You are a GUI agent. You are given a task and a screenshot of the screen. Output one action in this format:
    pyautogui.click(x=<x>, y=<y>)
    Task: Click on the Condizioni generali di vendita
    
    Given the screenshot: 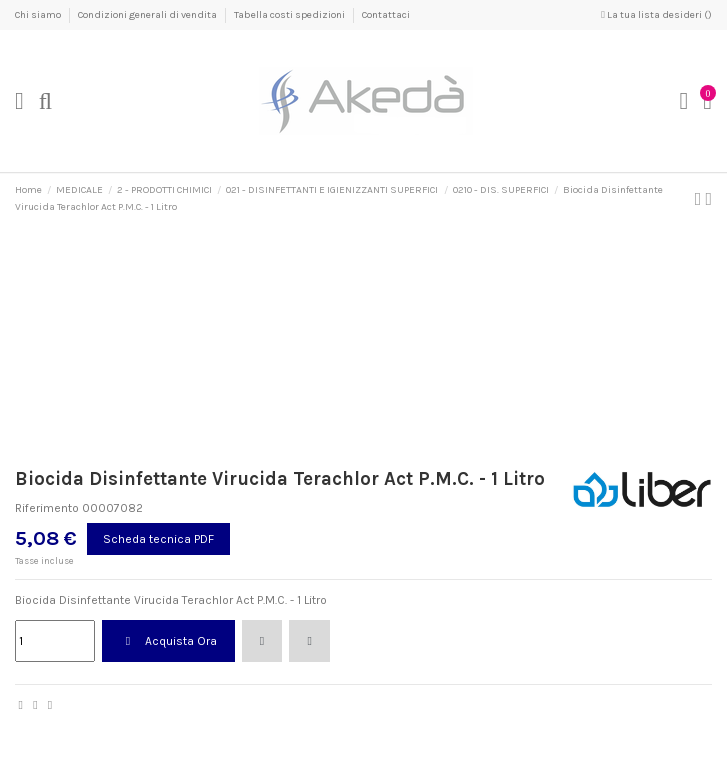 What is the action you would take?
    pyautogui.click(x=148, y=15)
    